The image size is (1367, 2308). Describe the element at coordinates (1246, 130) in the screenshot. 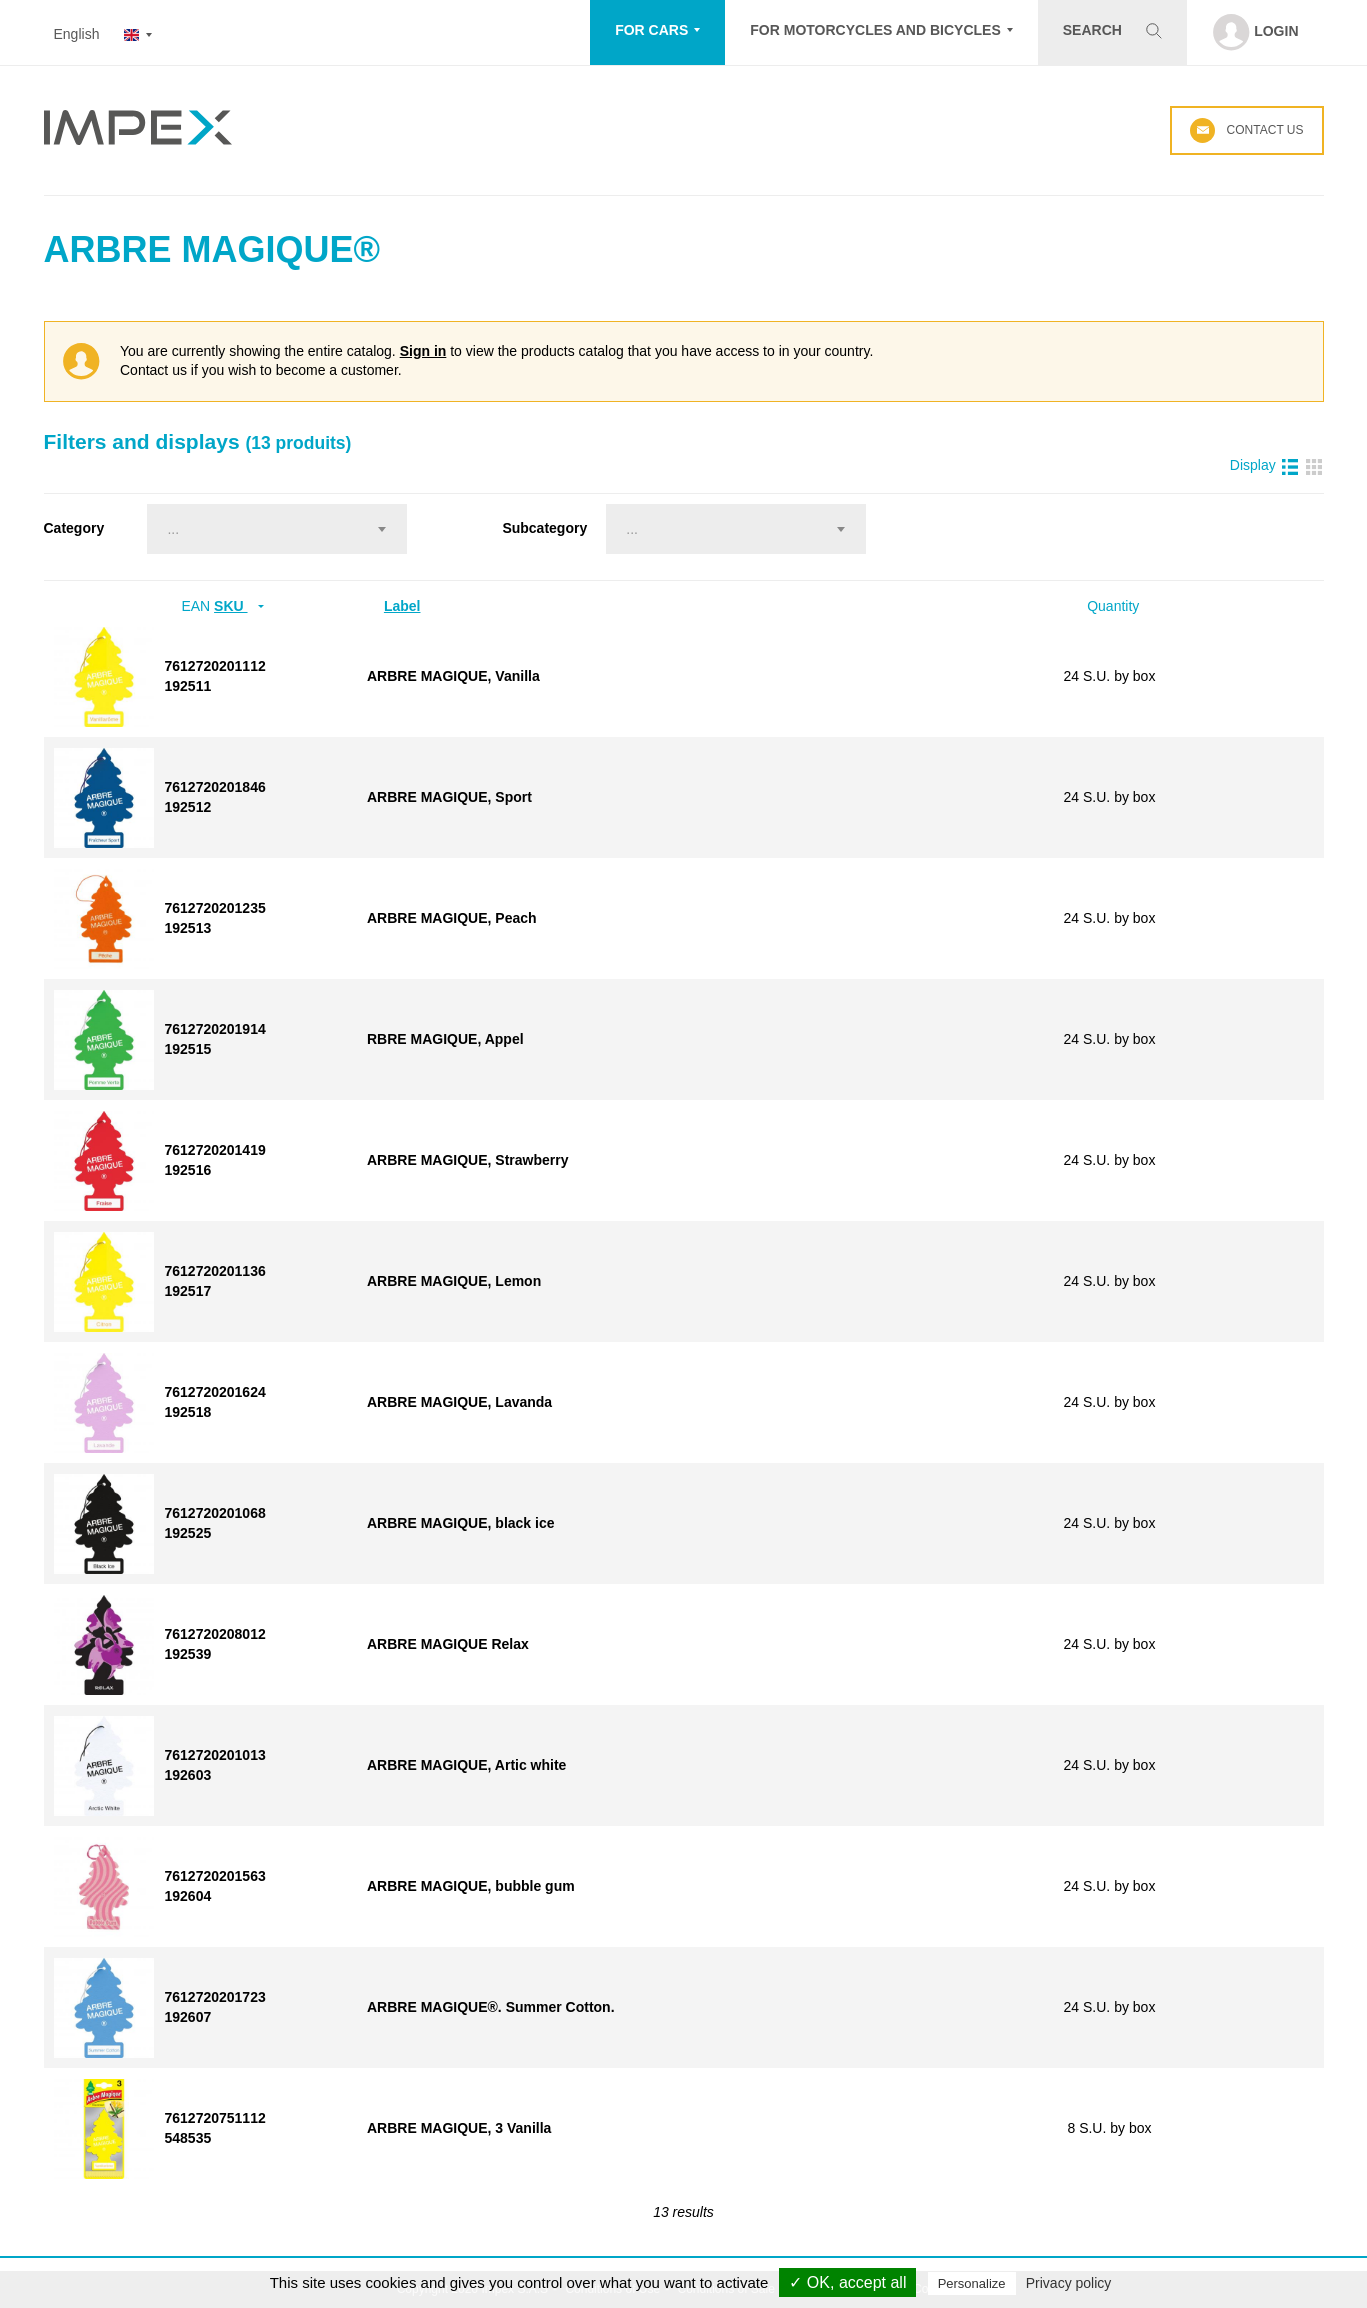

I see `Contact us` at that location.